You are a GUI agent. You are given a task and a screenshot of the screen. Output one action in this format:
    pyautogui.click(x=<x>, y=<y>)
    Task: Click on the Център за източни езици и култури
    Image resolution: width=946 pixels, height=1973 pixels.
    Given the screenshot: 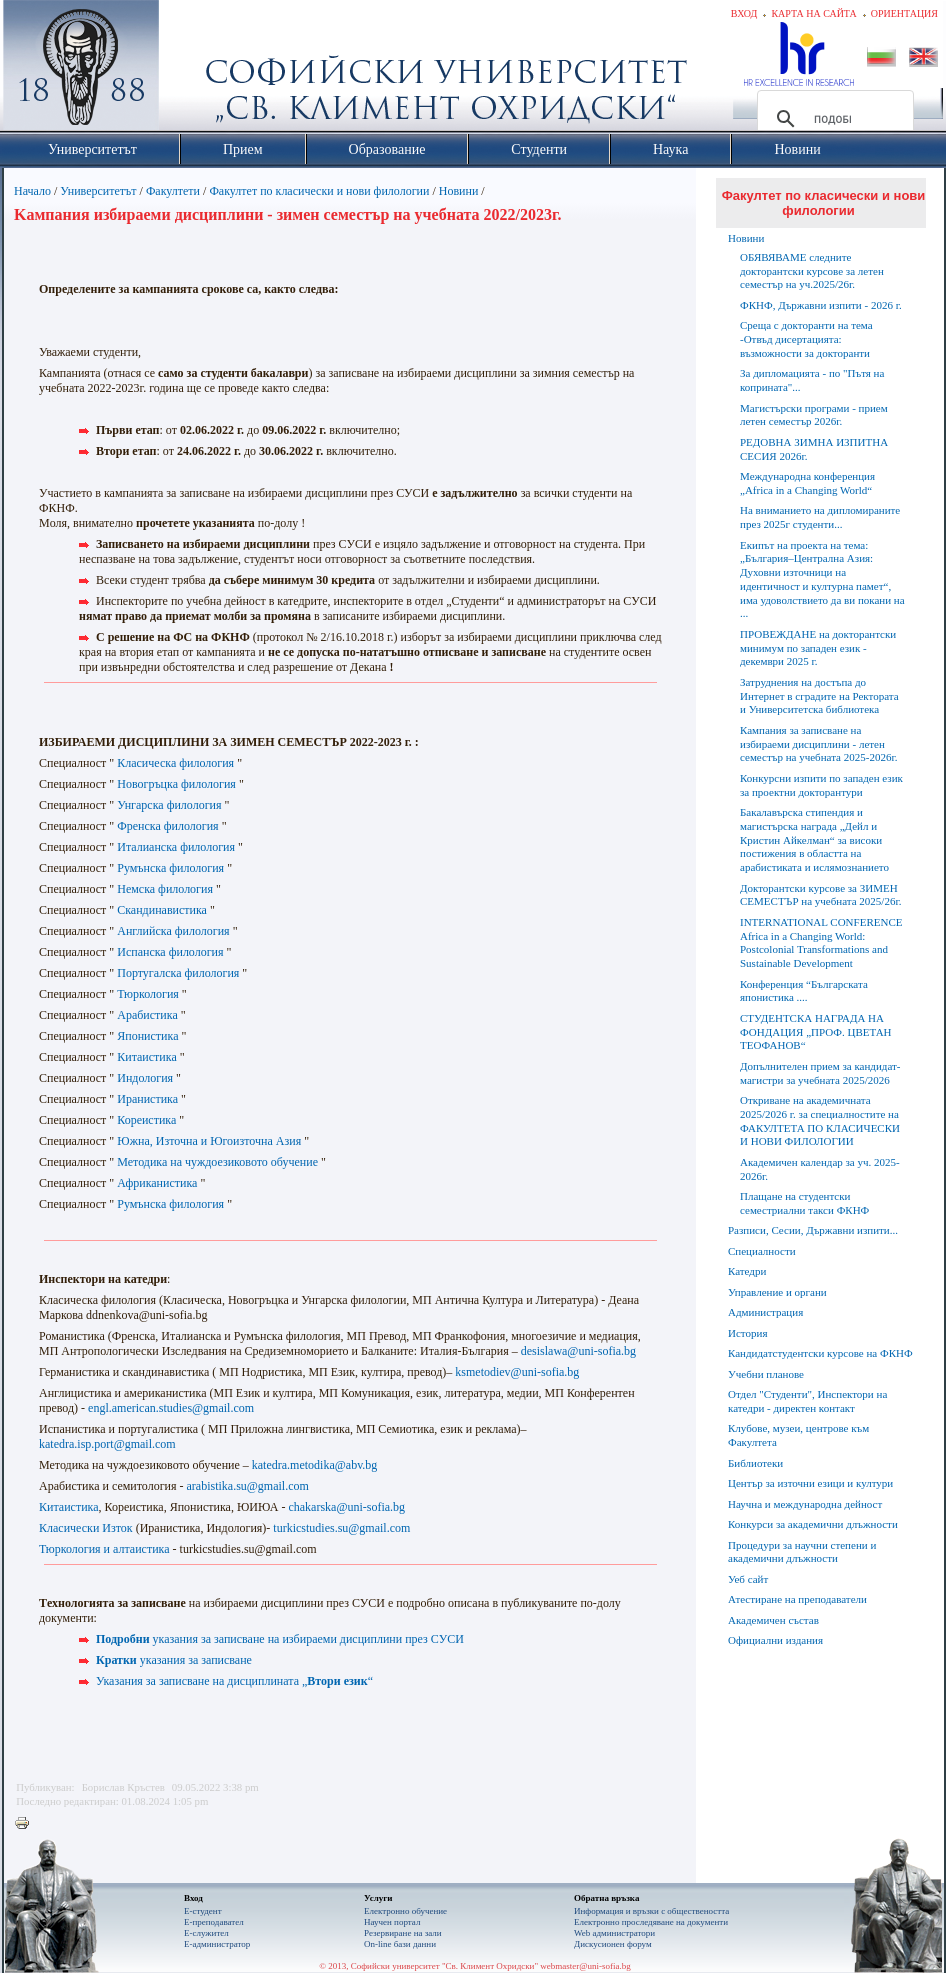 What is the action you would take?
    pyautogui.click(x=810, y=1483)
    